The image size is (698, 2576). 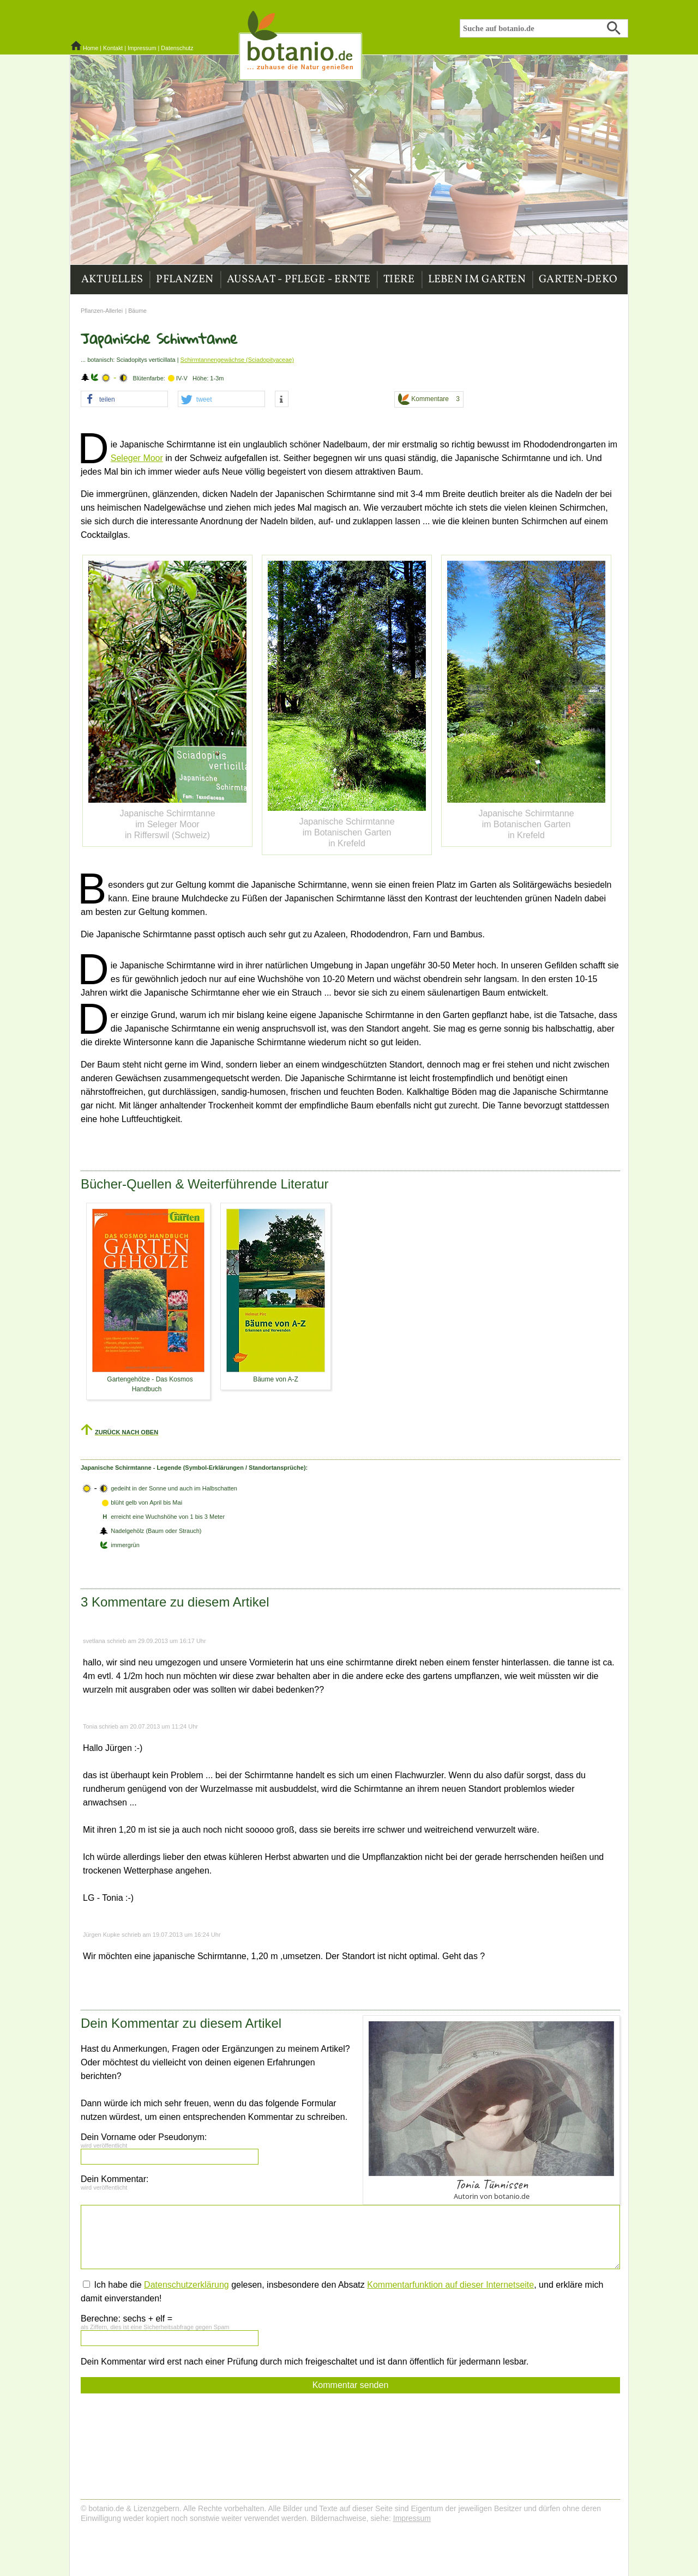 I want to click on Schirmtannengewächse (Sciadopityaceae), so click(x=237, y=359).